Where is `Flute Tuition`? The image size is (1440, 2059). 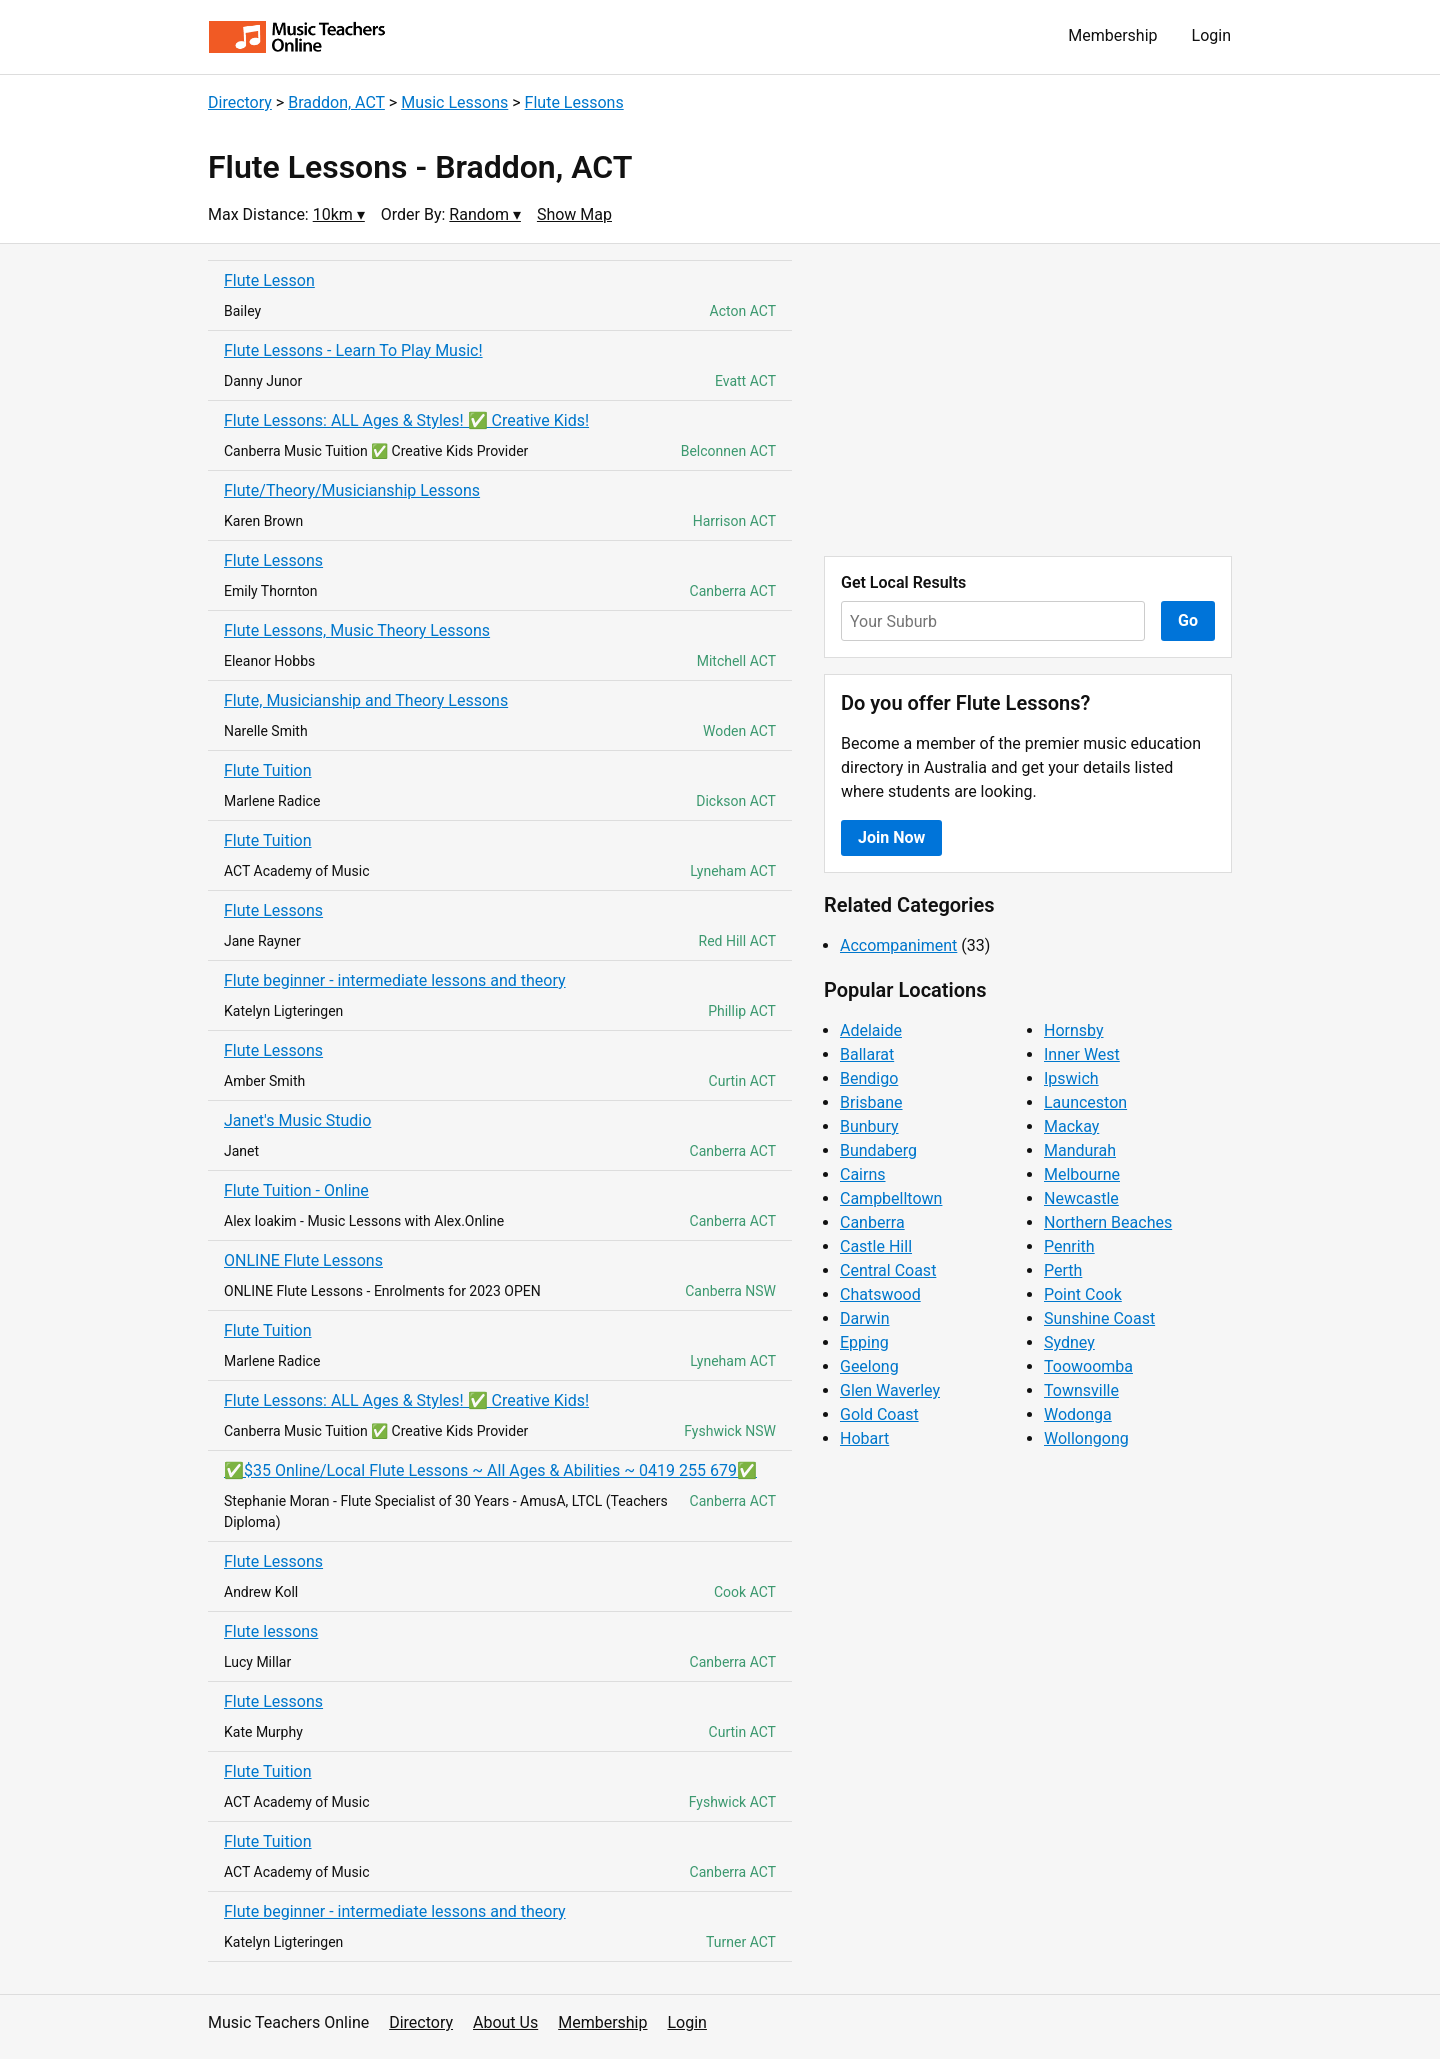 Flute Tuition is located at coordinates (268, 770).